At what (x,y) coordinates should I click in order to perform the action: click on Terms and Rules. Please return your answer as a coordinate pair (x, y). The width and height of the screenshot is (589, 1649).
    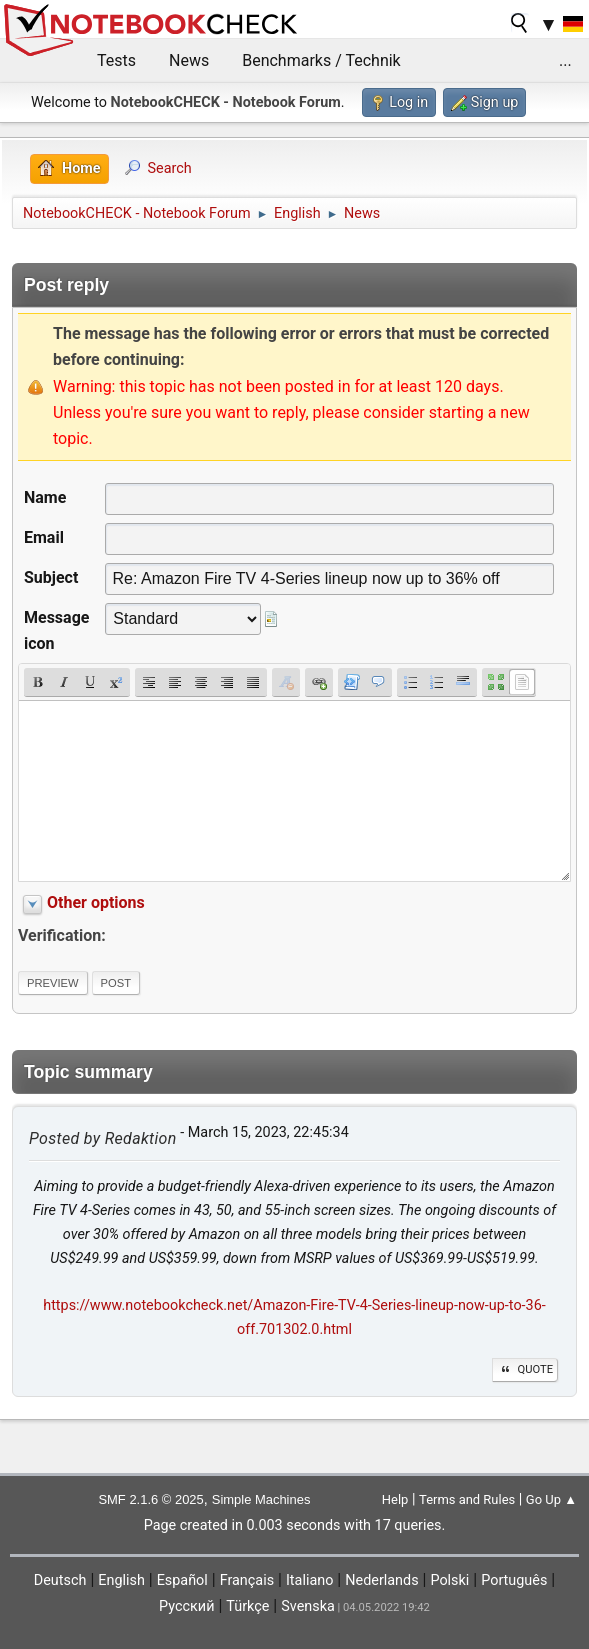
    Looking at the image, I should click on (467, 1499).